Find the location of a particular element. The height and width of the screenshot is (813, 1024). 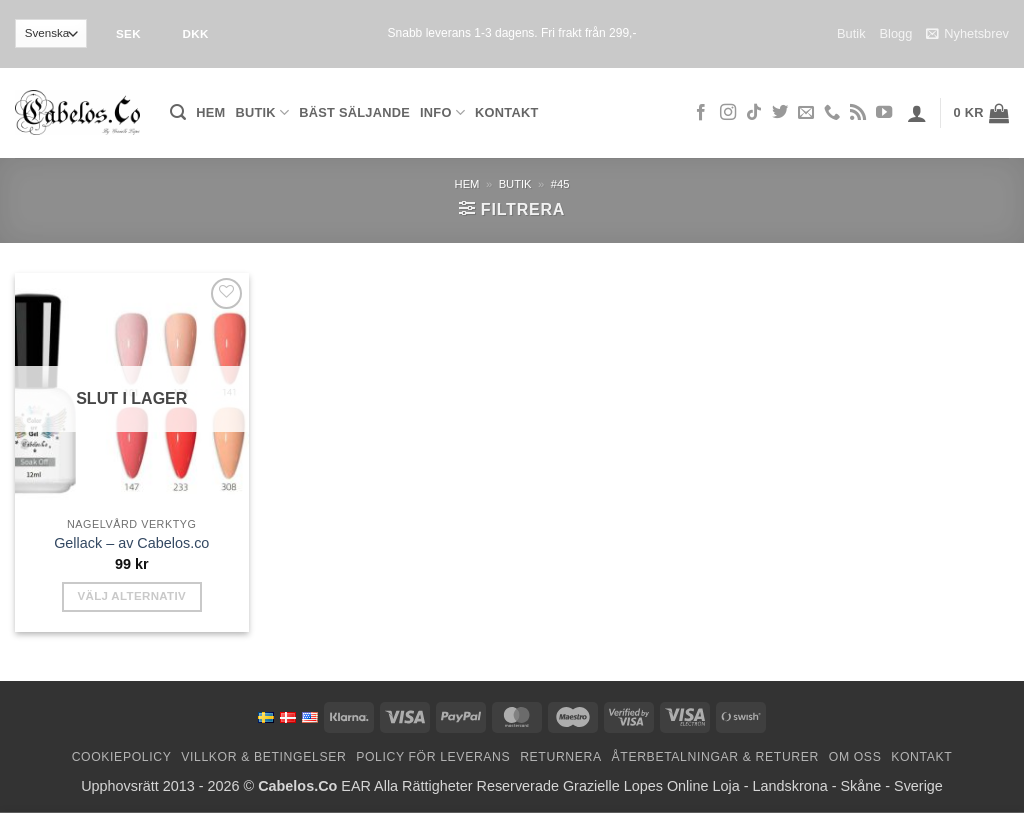

Återbetalningar & Returer is located at coordinates (715, 757).